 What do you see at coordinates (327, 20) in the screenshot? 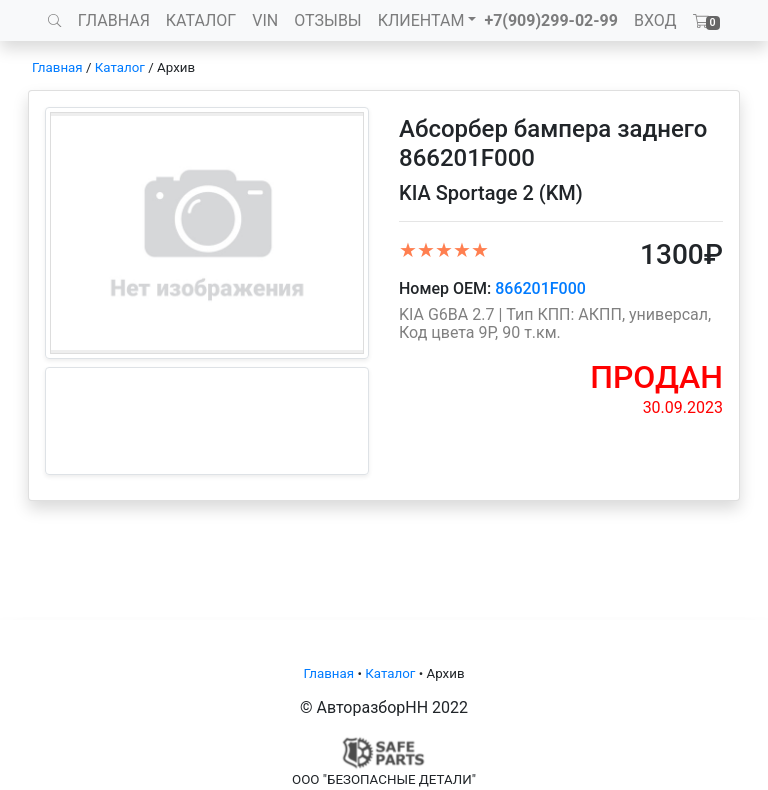
I see `ОТЗЫВЫ` at bounding box center [327, 20].